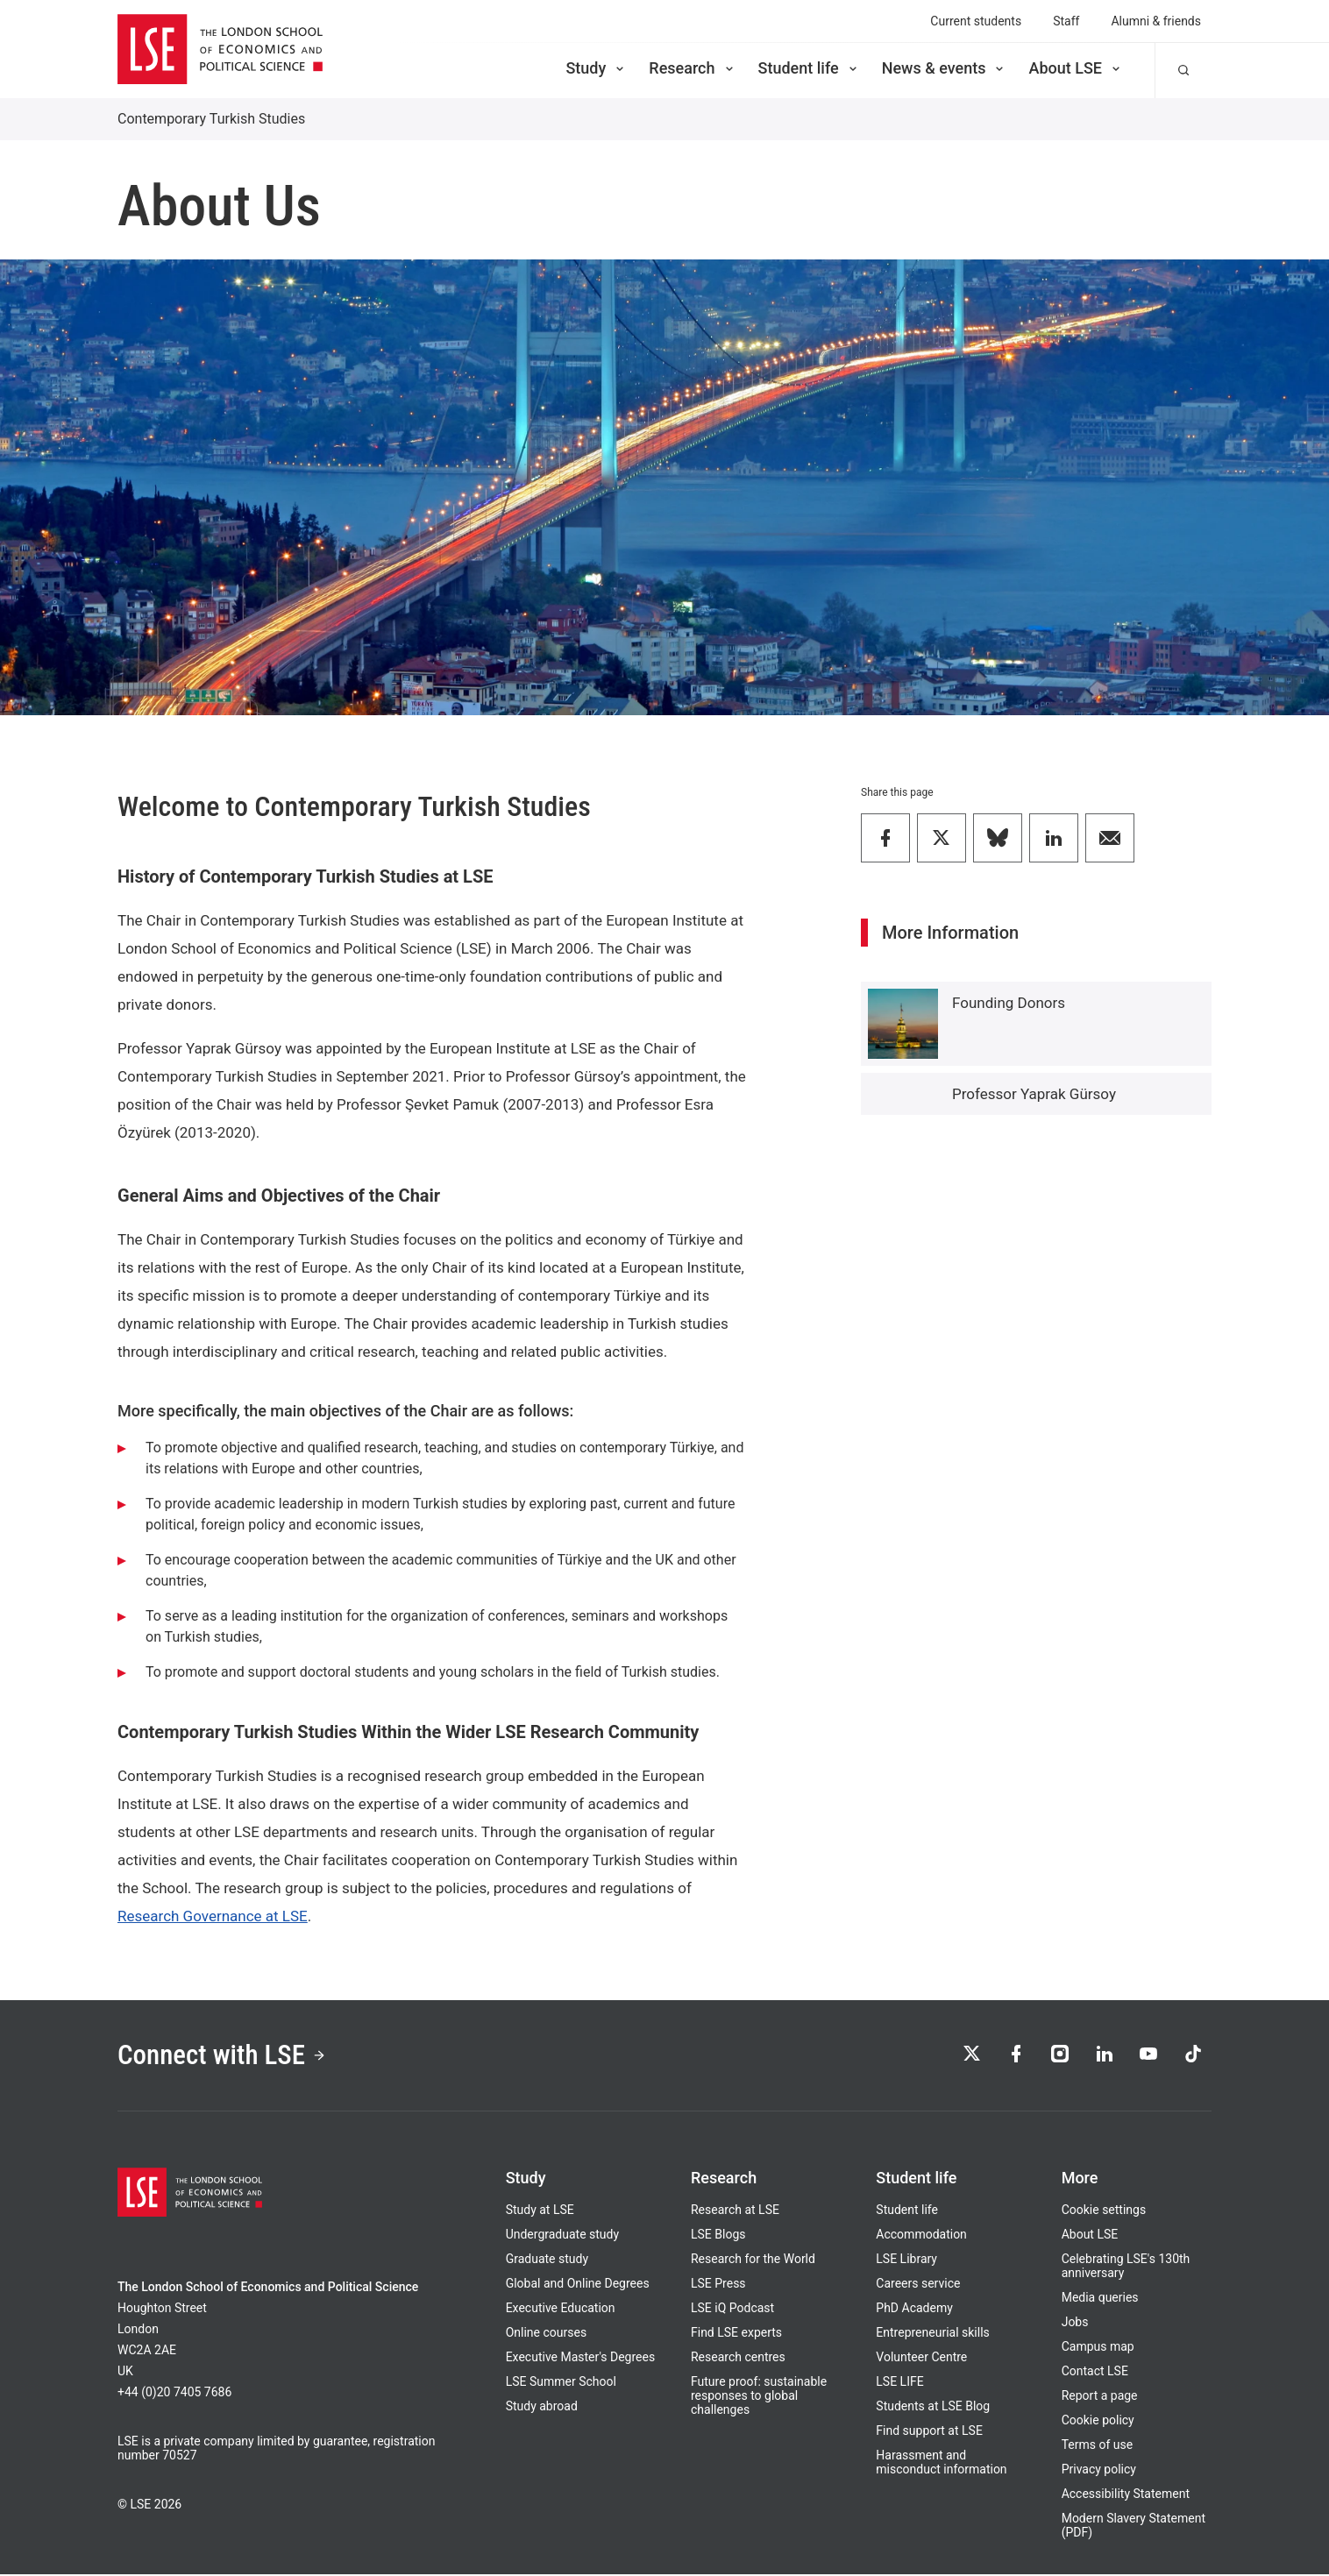 The image size is (1329, 2576). I want to click on Staff, so click(1066, 21).